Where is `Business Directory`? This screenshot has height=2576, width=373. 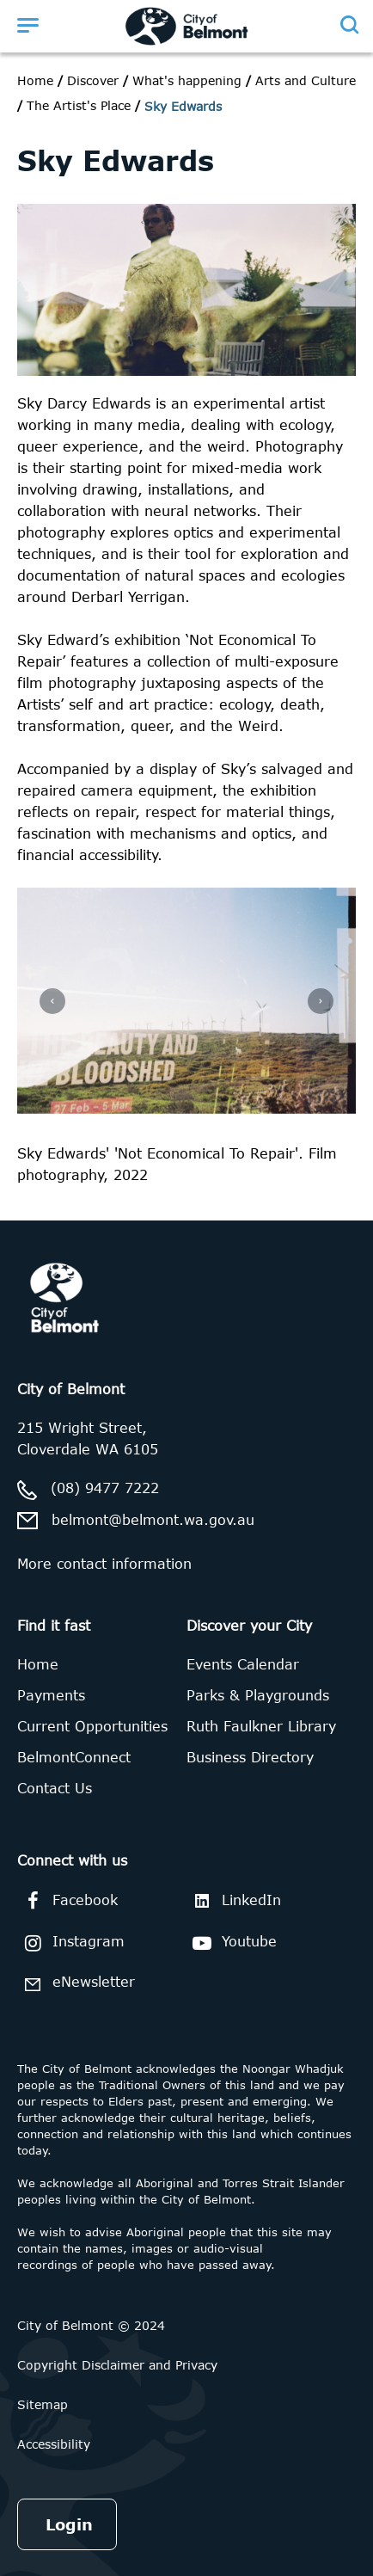
Business Directory is located at coordinates (250, 1757).